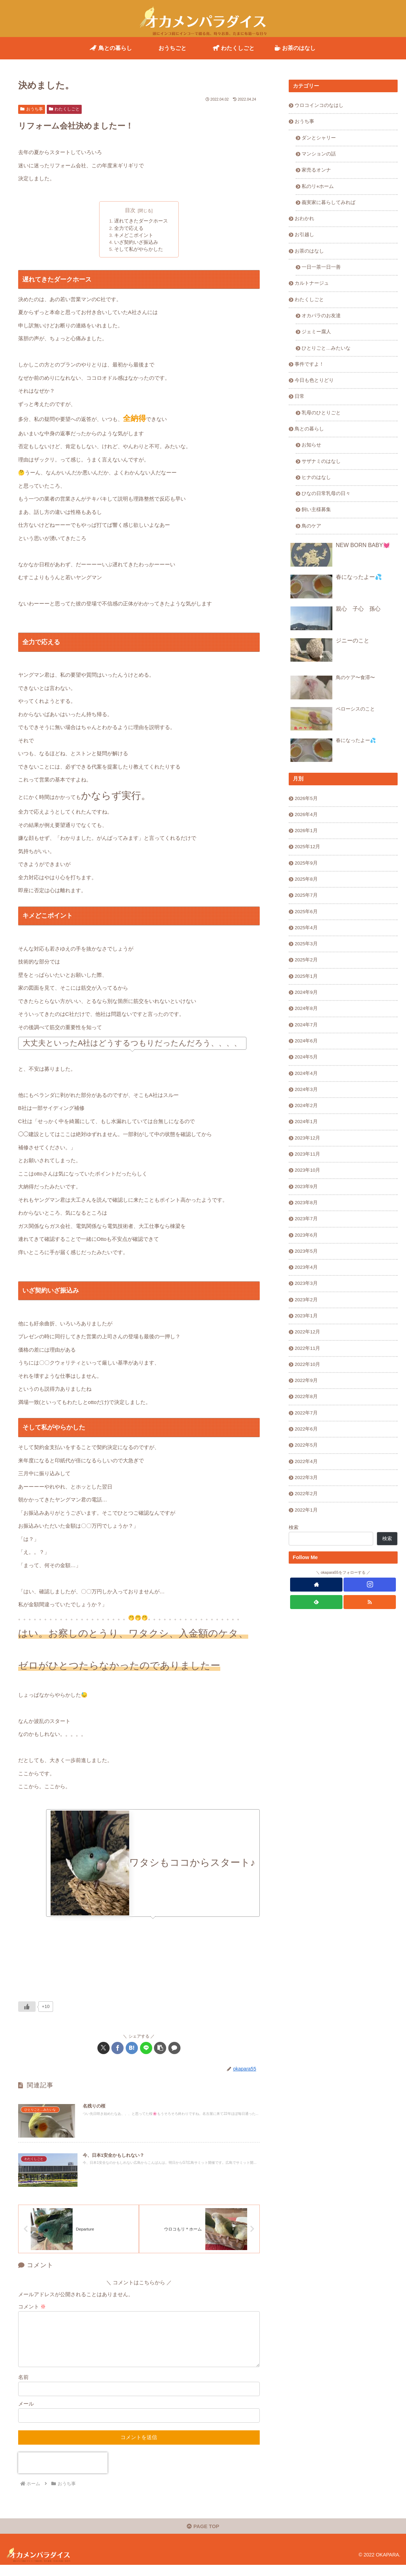  What do you see at coordinates (132, 2048) in the screenshot?
I see `[はてブでブックマーク]` at bounding box center [132, 2048].